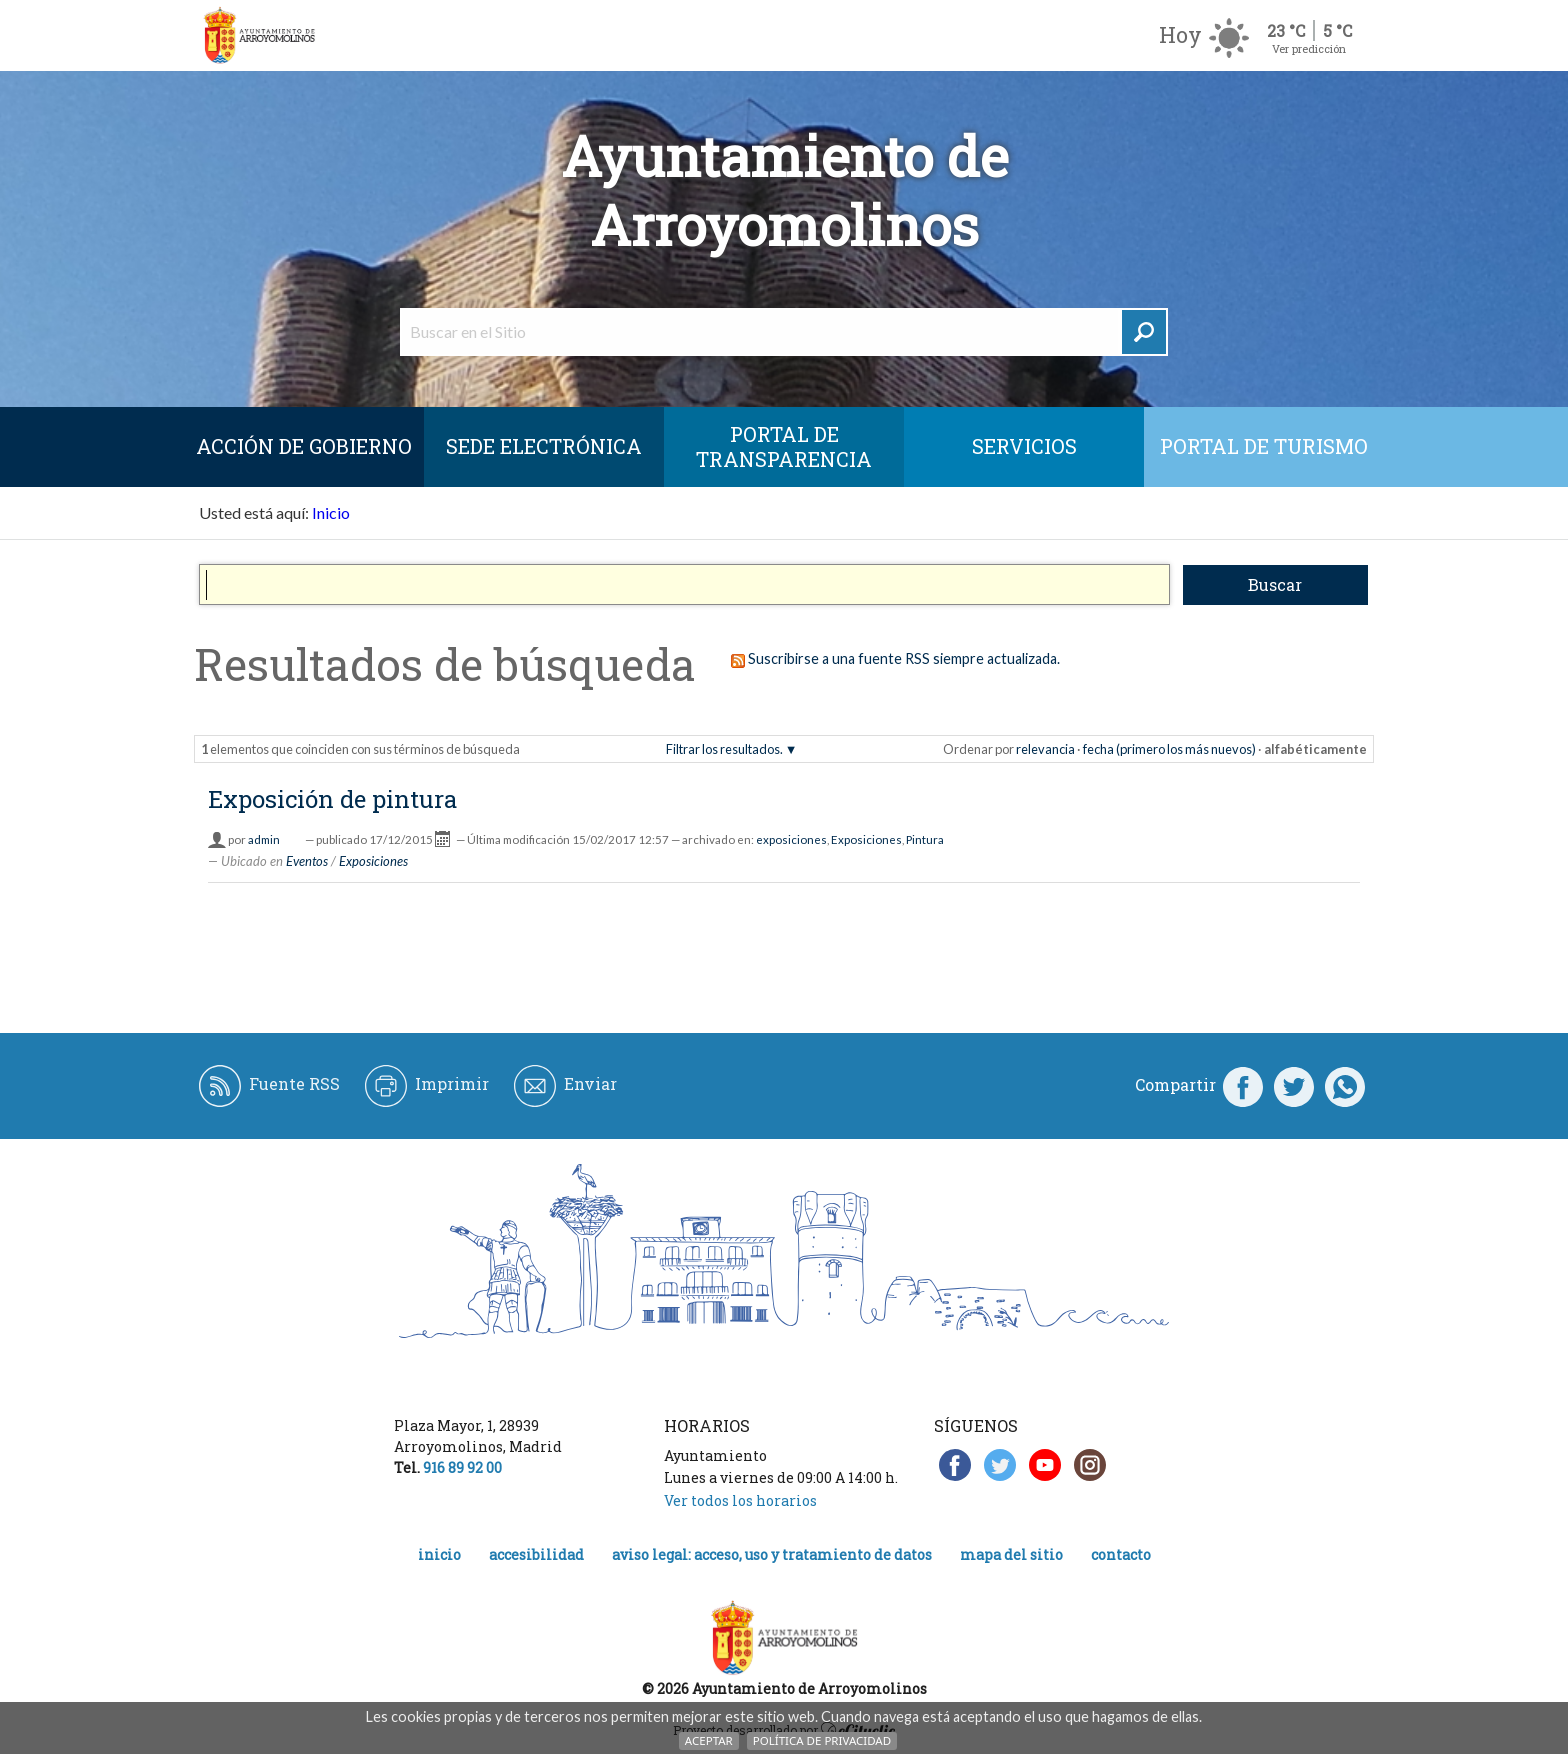 The image size is (1568, 1754). I want to click on Ver todos los horarios, so click(740, 1500).